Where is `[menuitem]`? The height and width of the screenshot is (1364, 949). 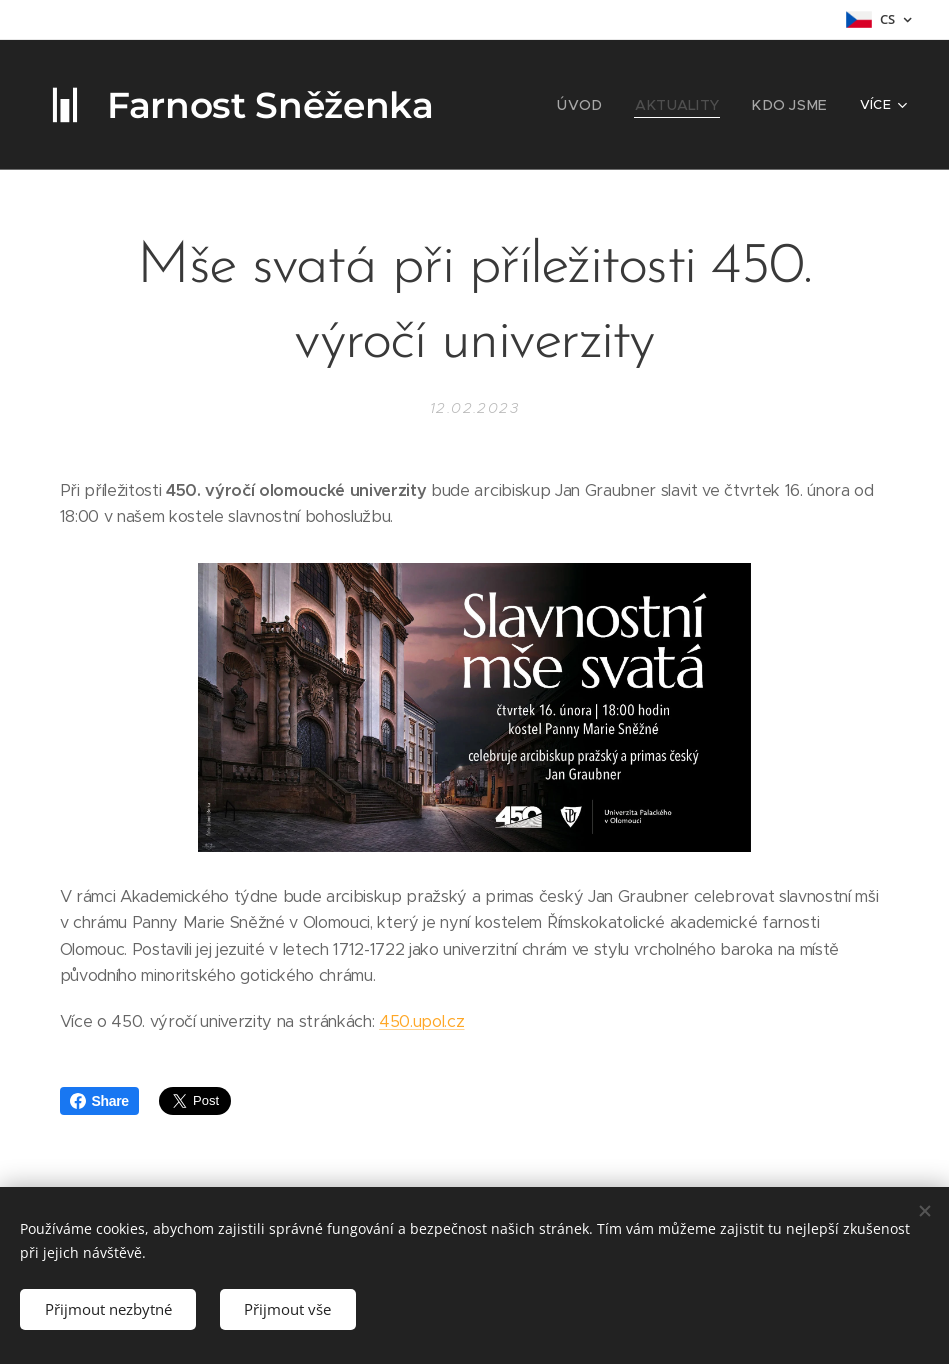
[menuitem] is located at coordinates (602, 105).